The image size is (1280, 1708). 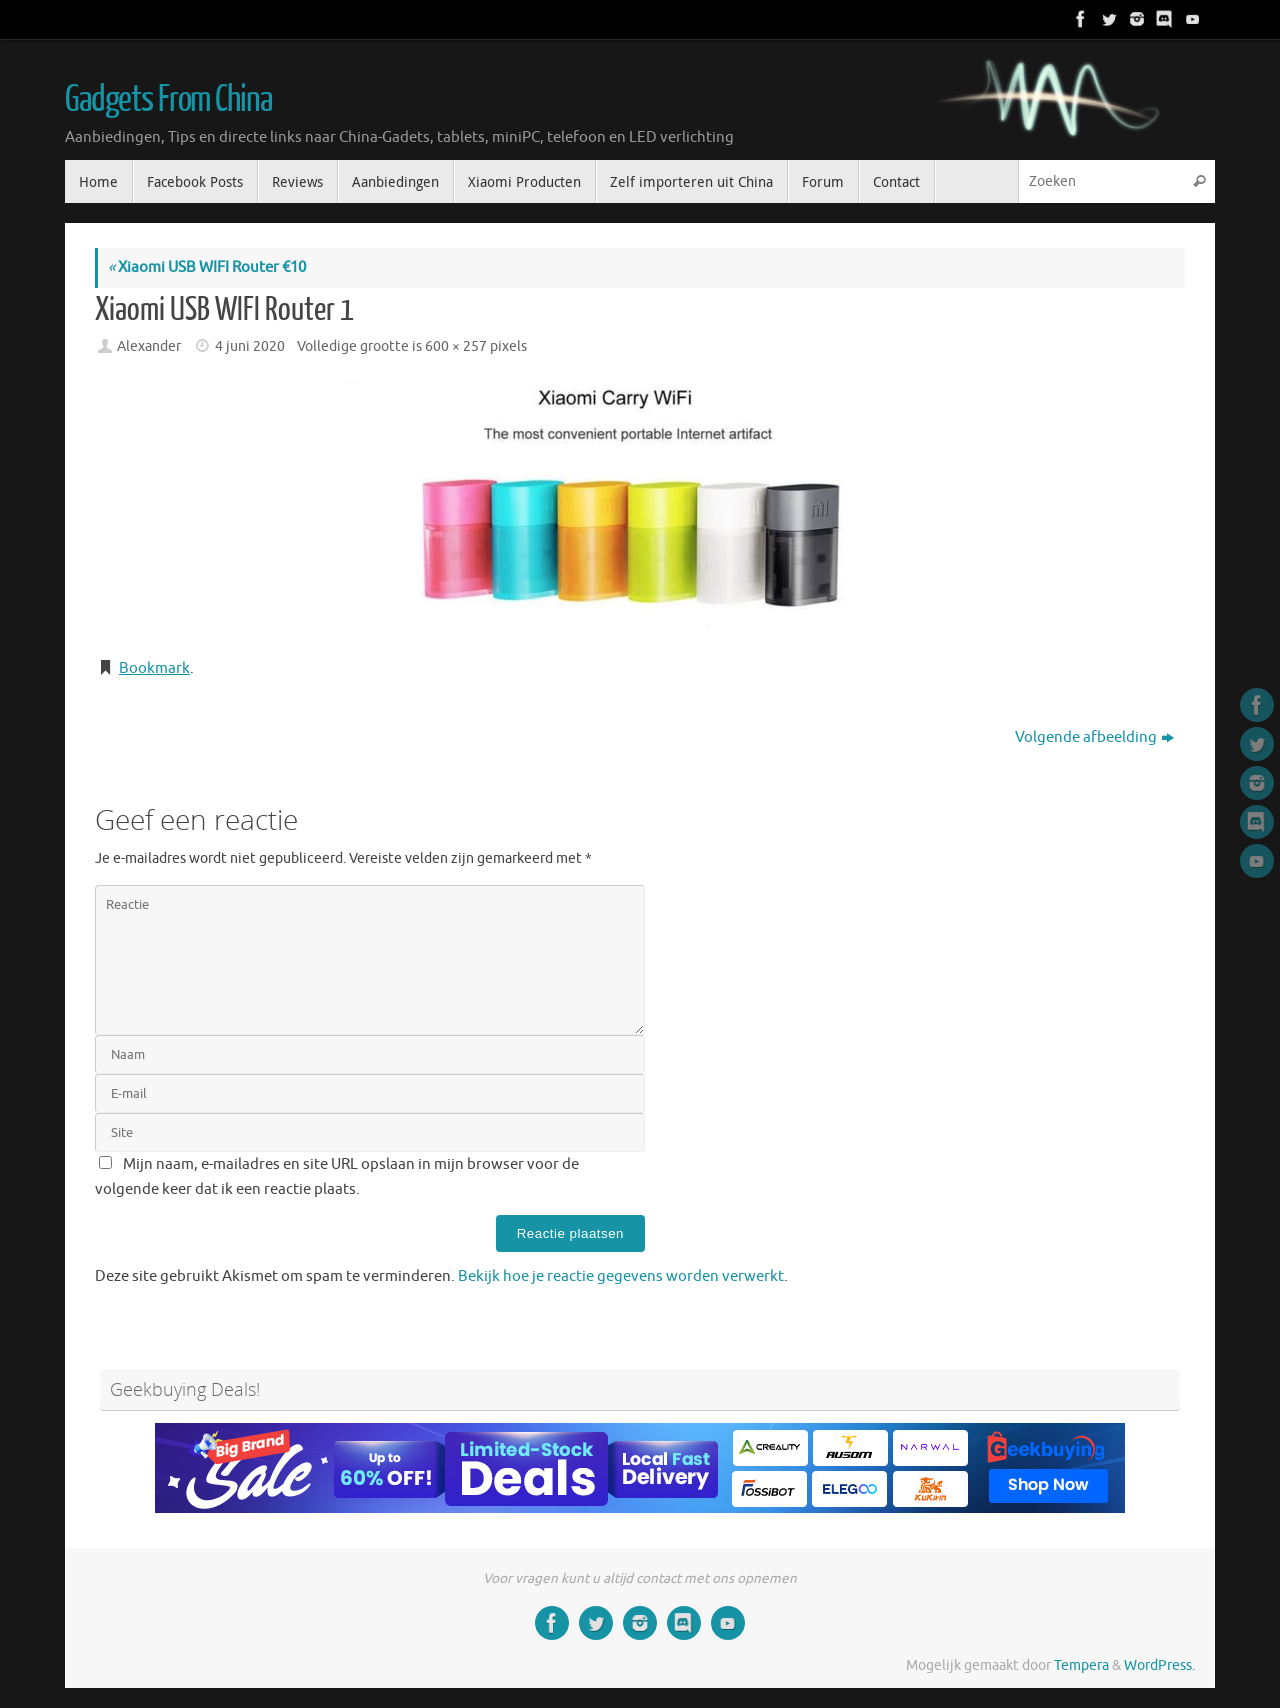 I want to click on Gadgets From China, so click(x=168, y=100).